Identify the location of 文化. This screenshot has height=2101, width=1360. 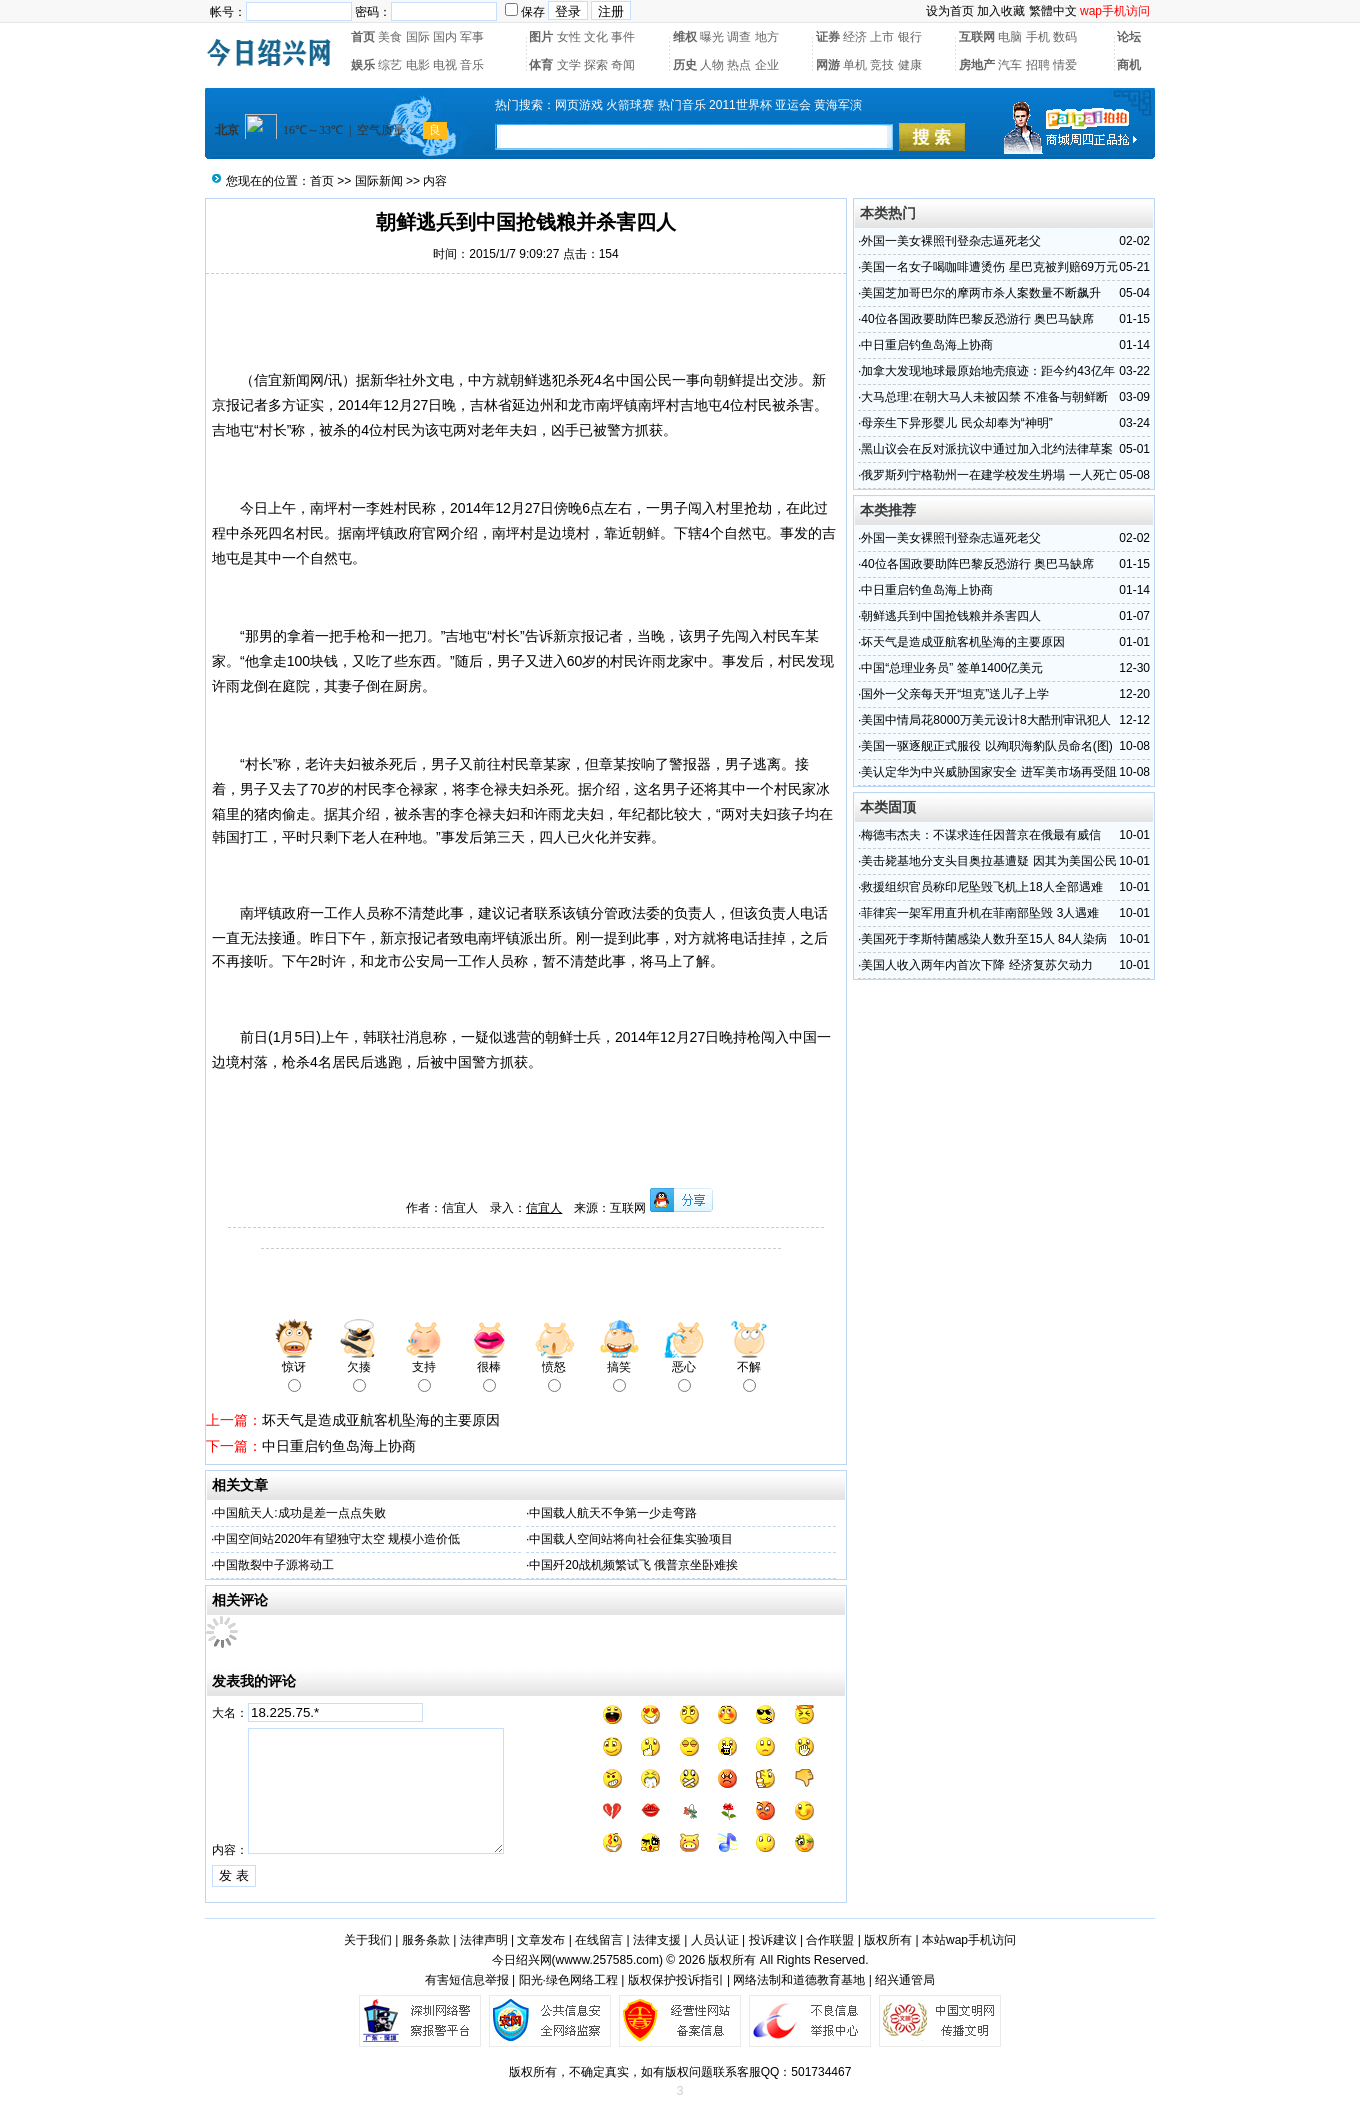
(596, 37).